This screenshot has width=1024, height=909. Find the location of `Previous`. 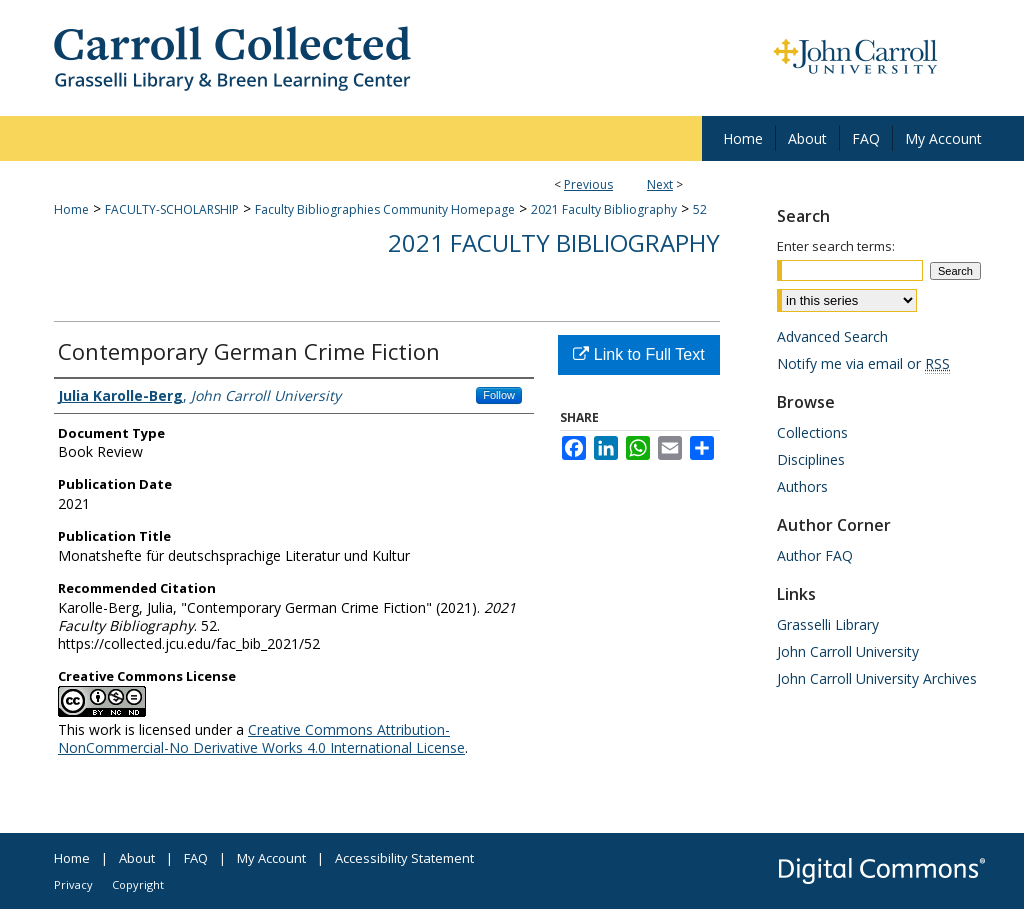

Previous is located at coordinates (588, 184).